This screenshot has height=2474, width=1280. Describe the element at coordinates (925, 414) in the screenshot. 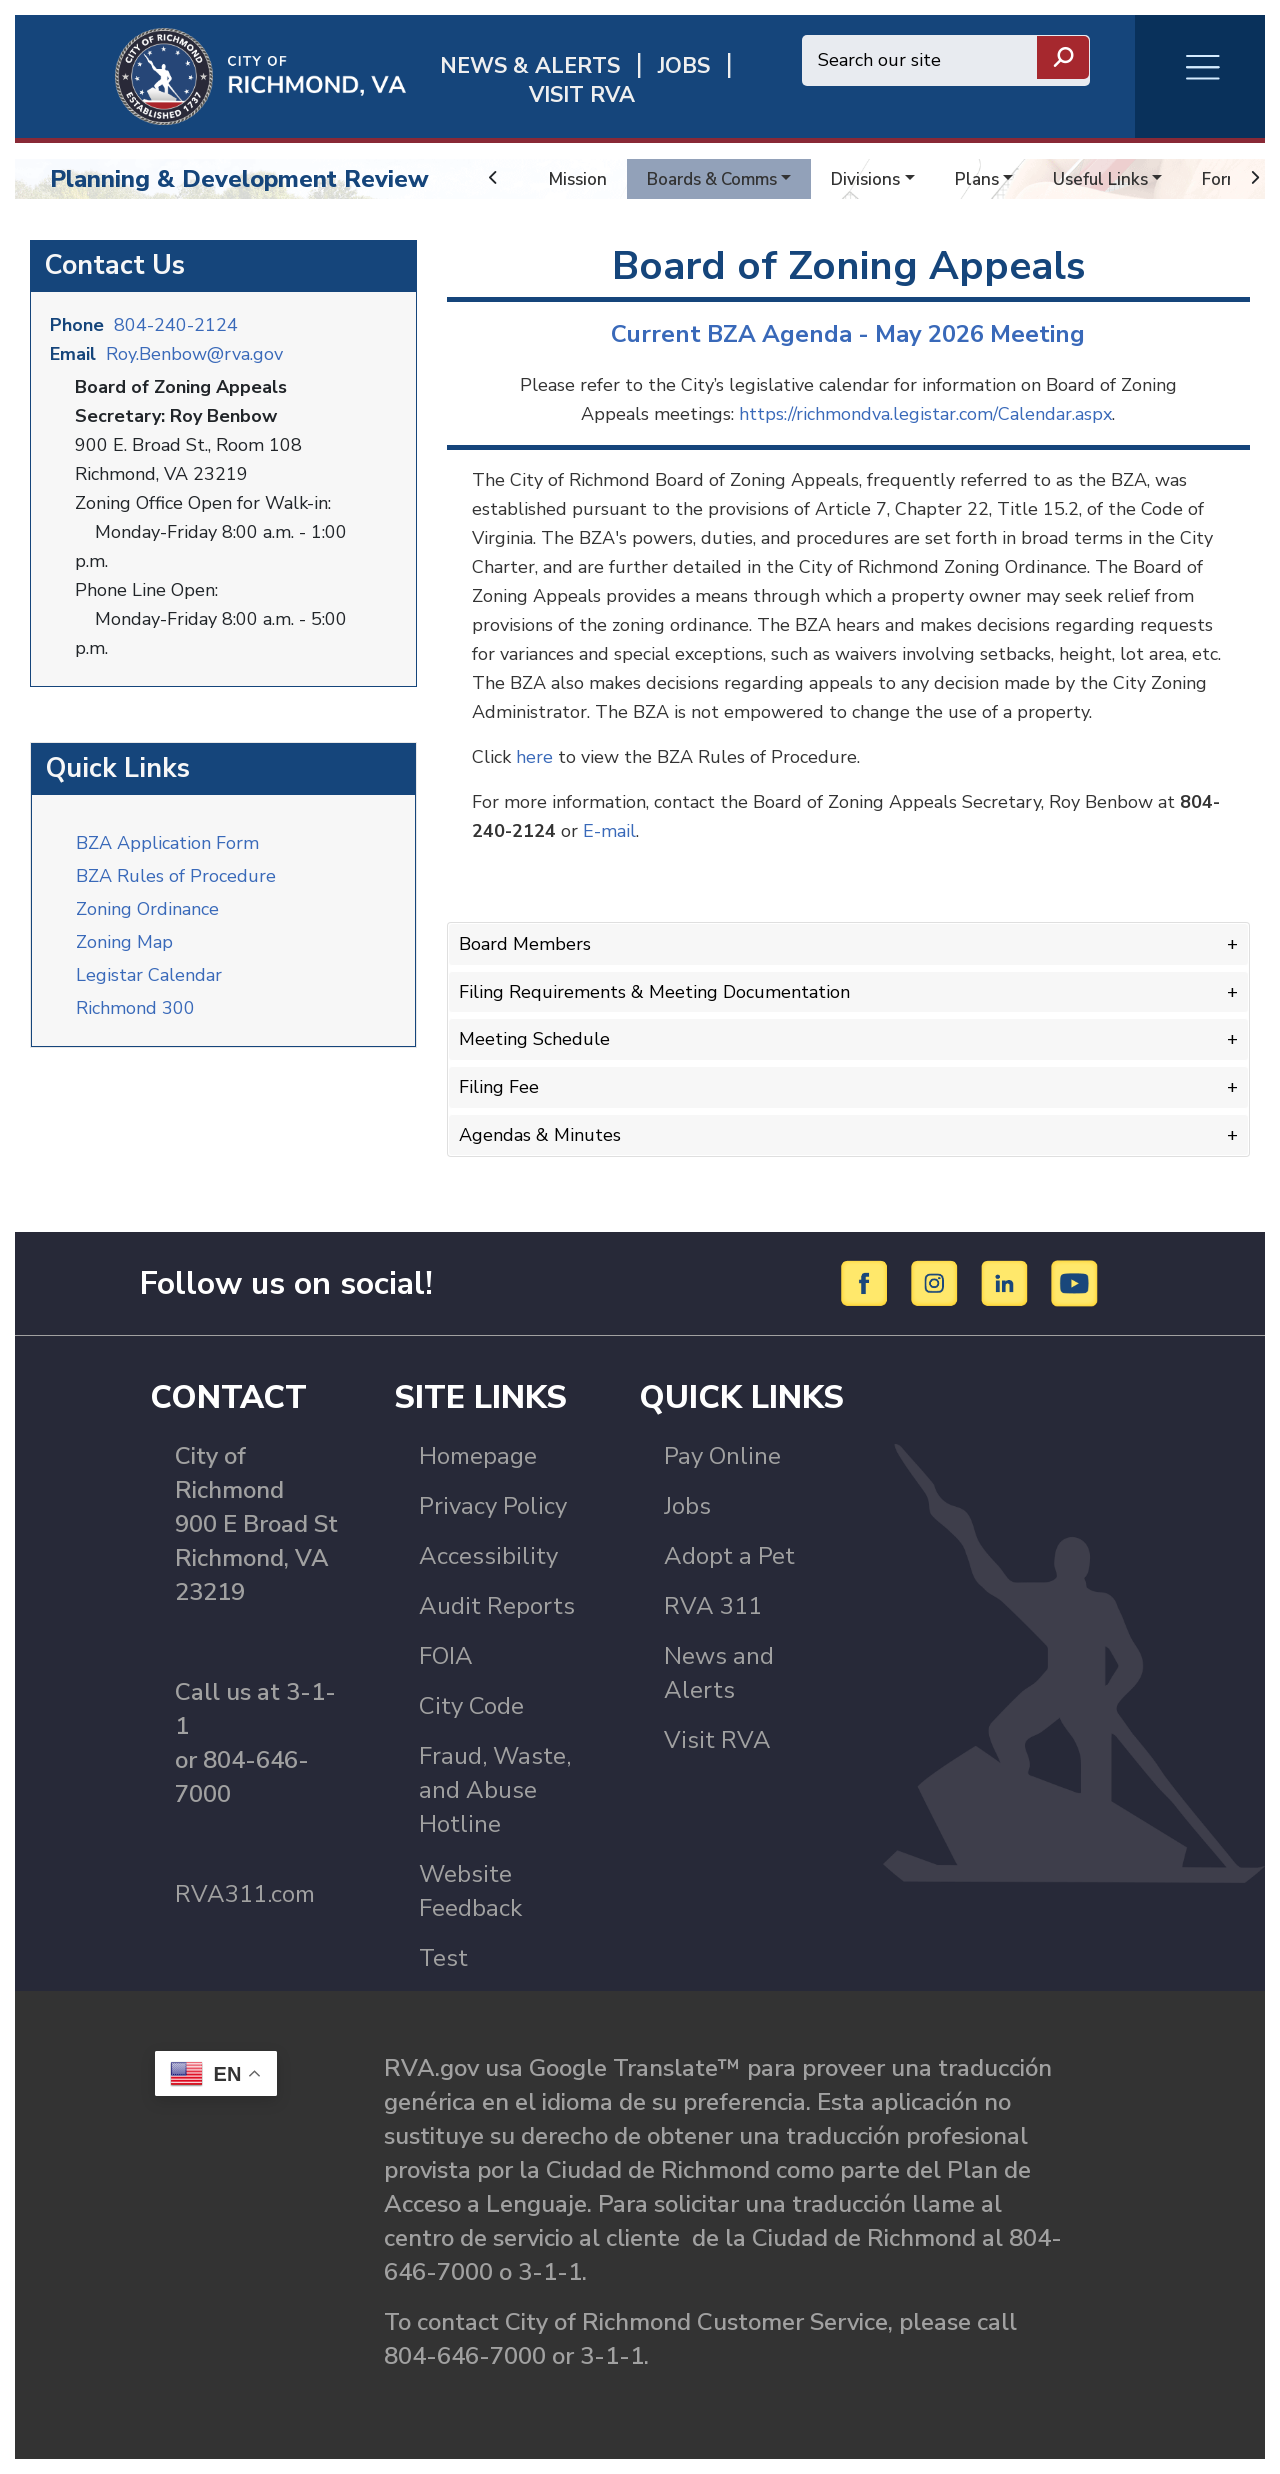

I see `https://richmondva.legistar.com/Calendar.aspx` at that location.